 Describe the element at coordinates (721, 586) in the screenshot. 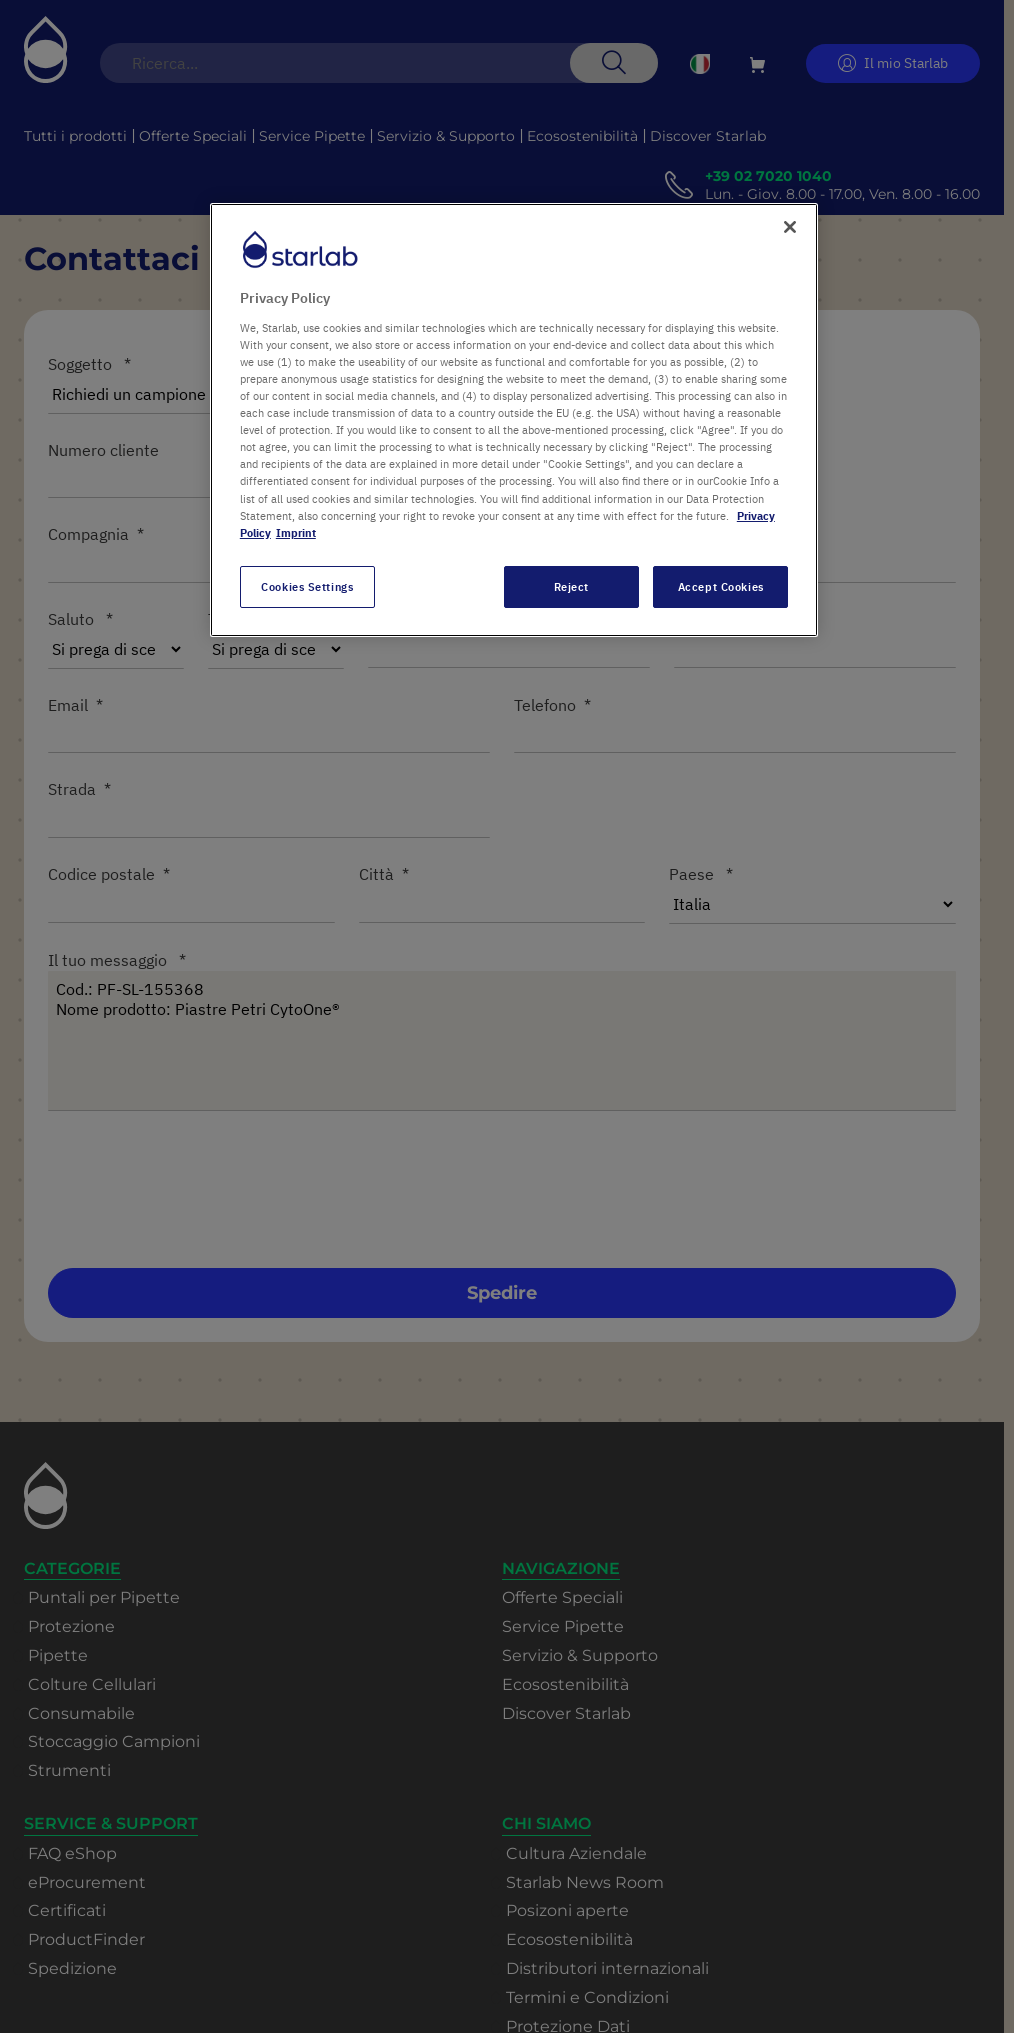

I see `Accept Cookies` at that location.